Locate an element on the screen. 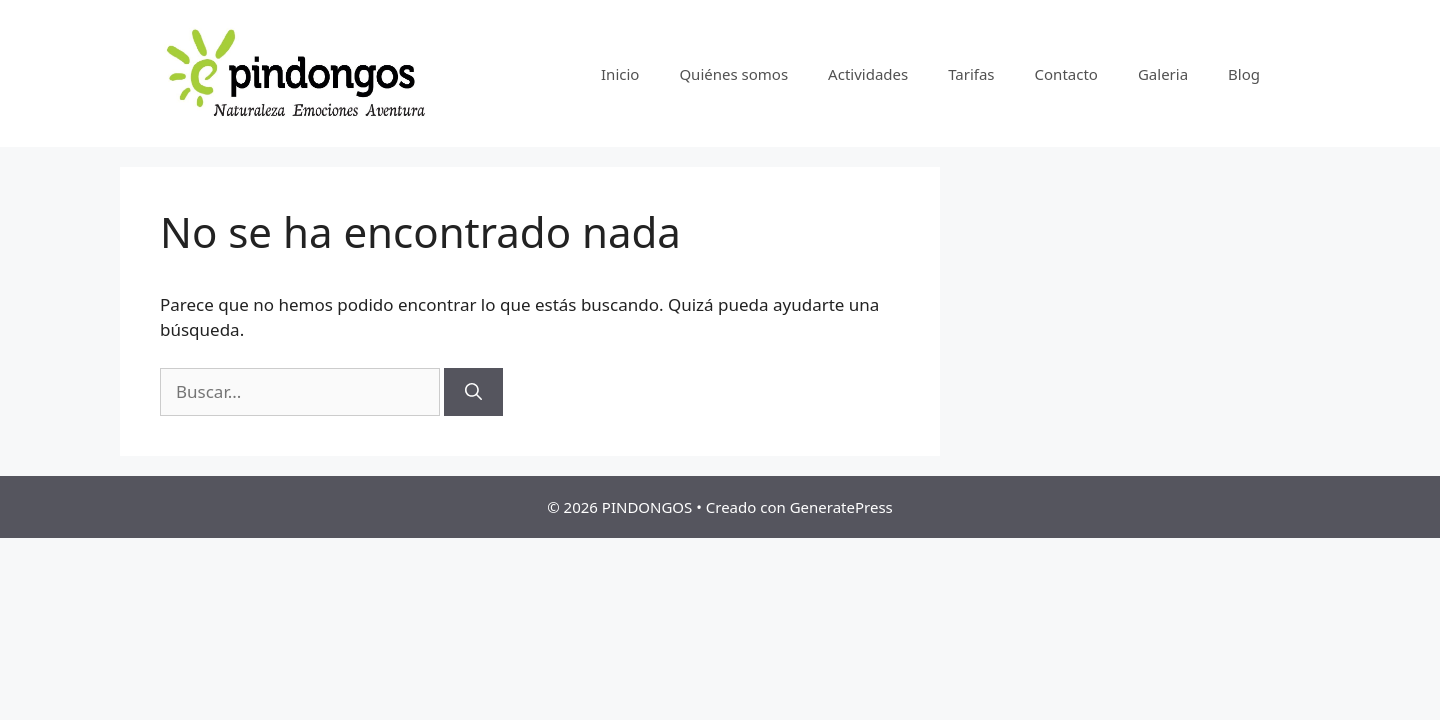 The image size is (1440, 720). Tarifas is located at coordinates (971, 74).